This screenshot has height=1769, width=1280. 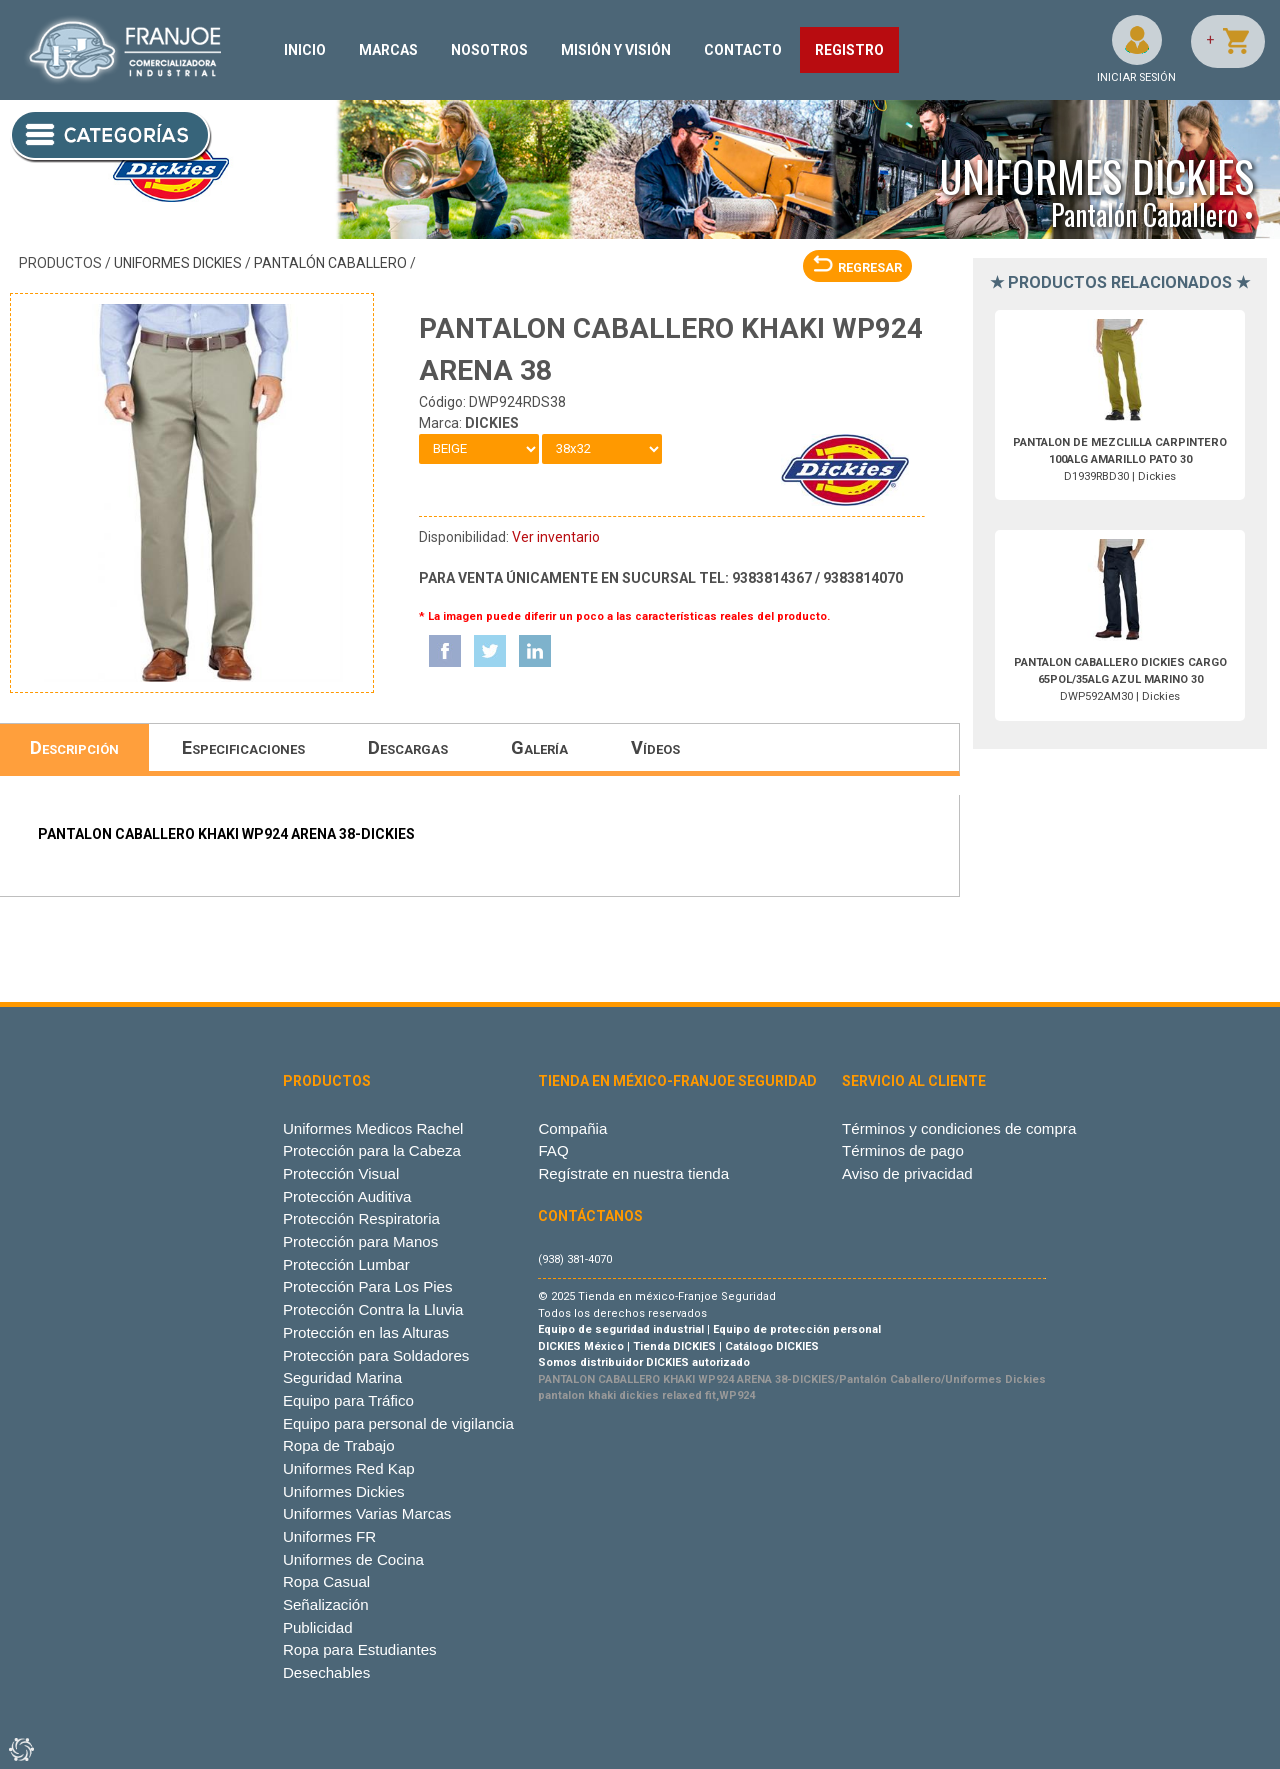 I want to click on Uniformes Dickies, so click(x=178, y=263).